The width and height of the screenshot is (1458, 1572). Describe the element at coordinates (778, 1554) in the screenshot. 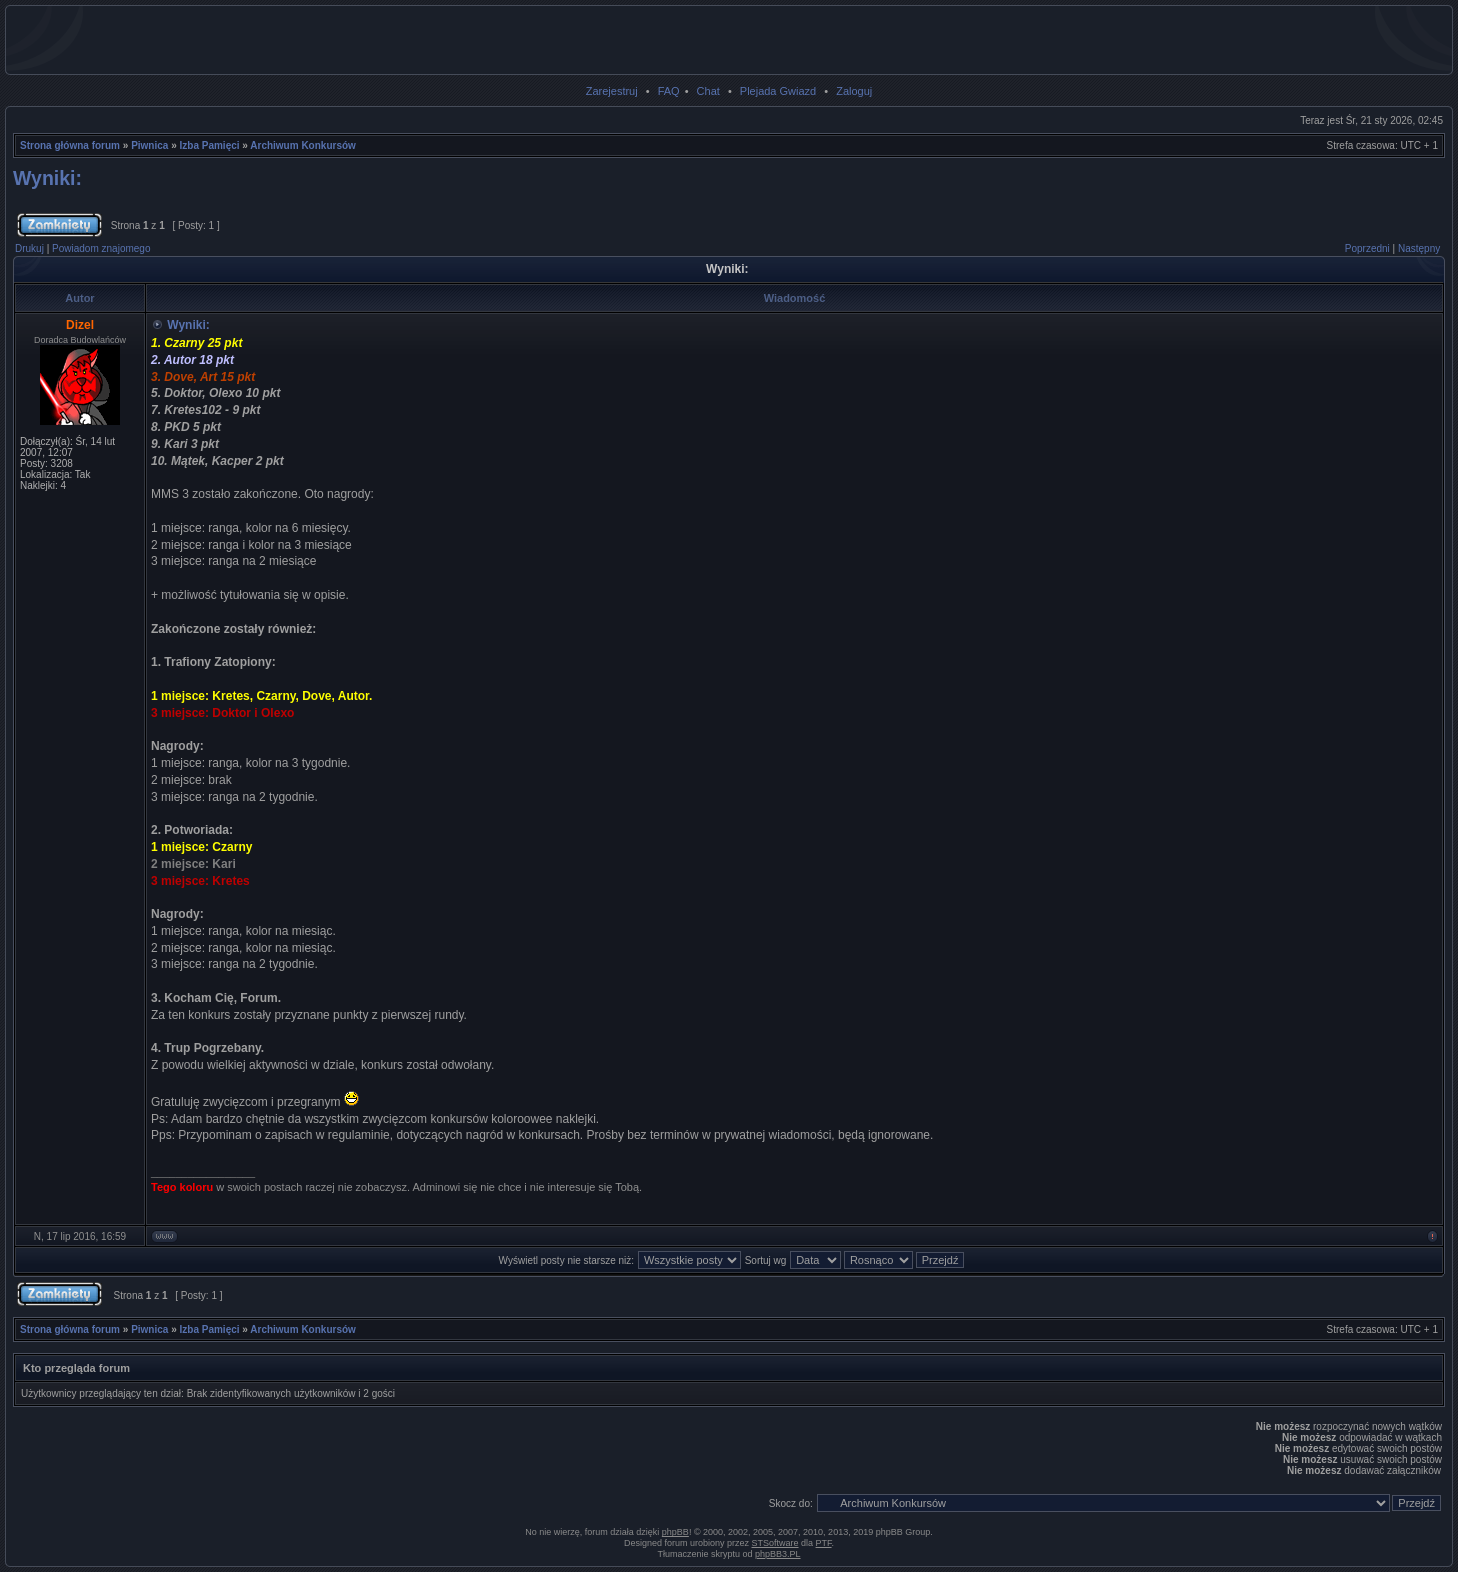

I see `phpBB3.PL` at that location.